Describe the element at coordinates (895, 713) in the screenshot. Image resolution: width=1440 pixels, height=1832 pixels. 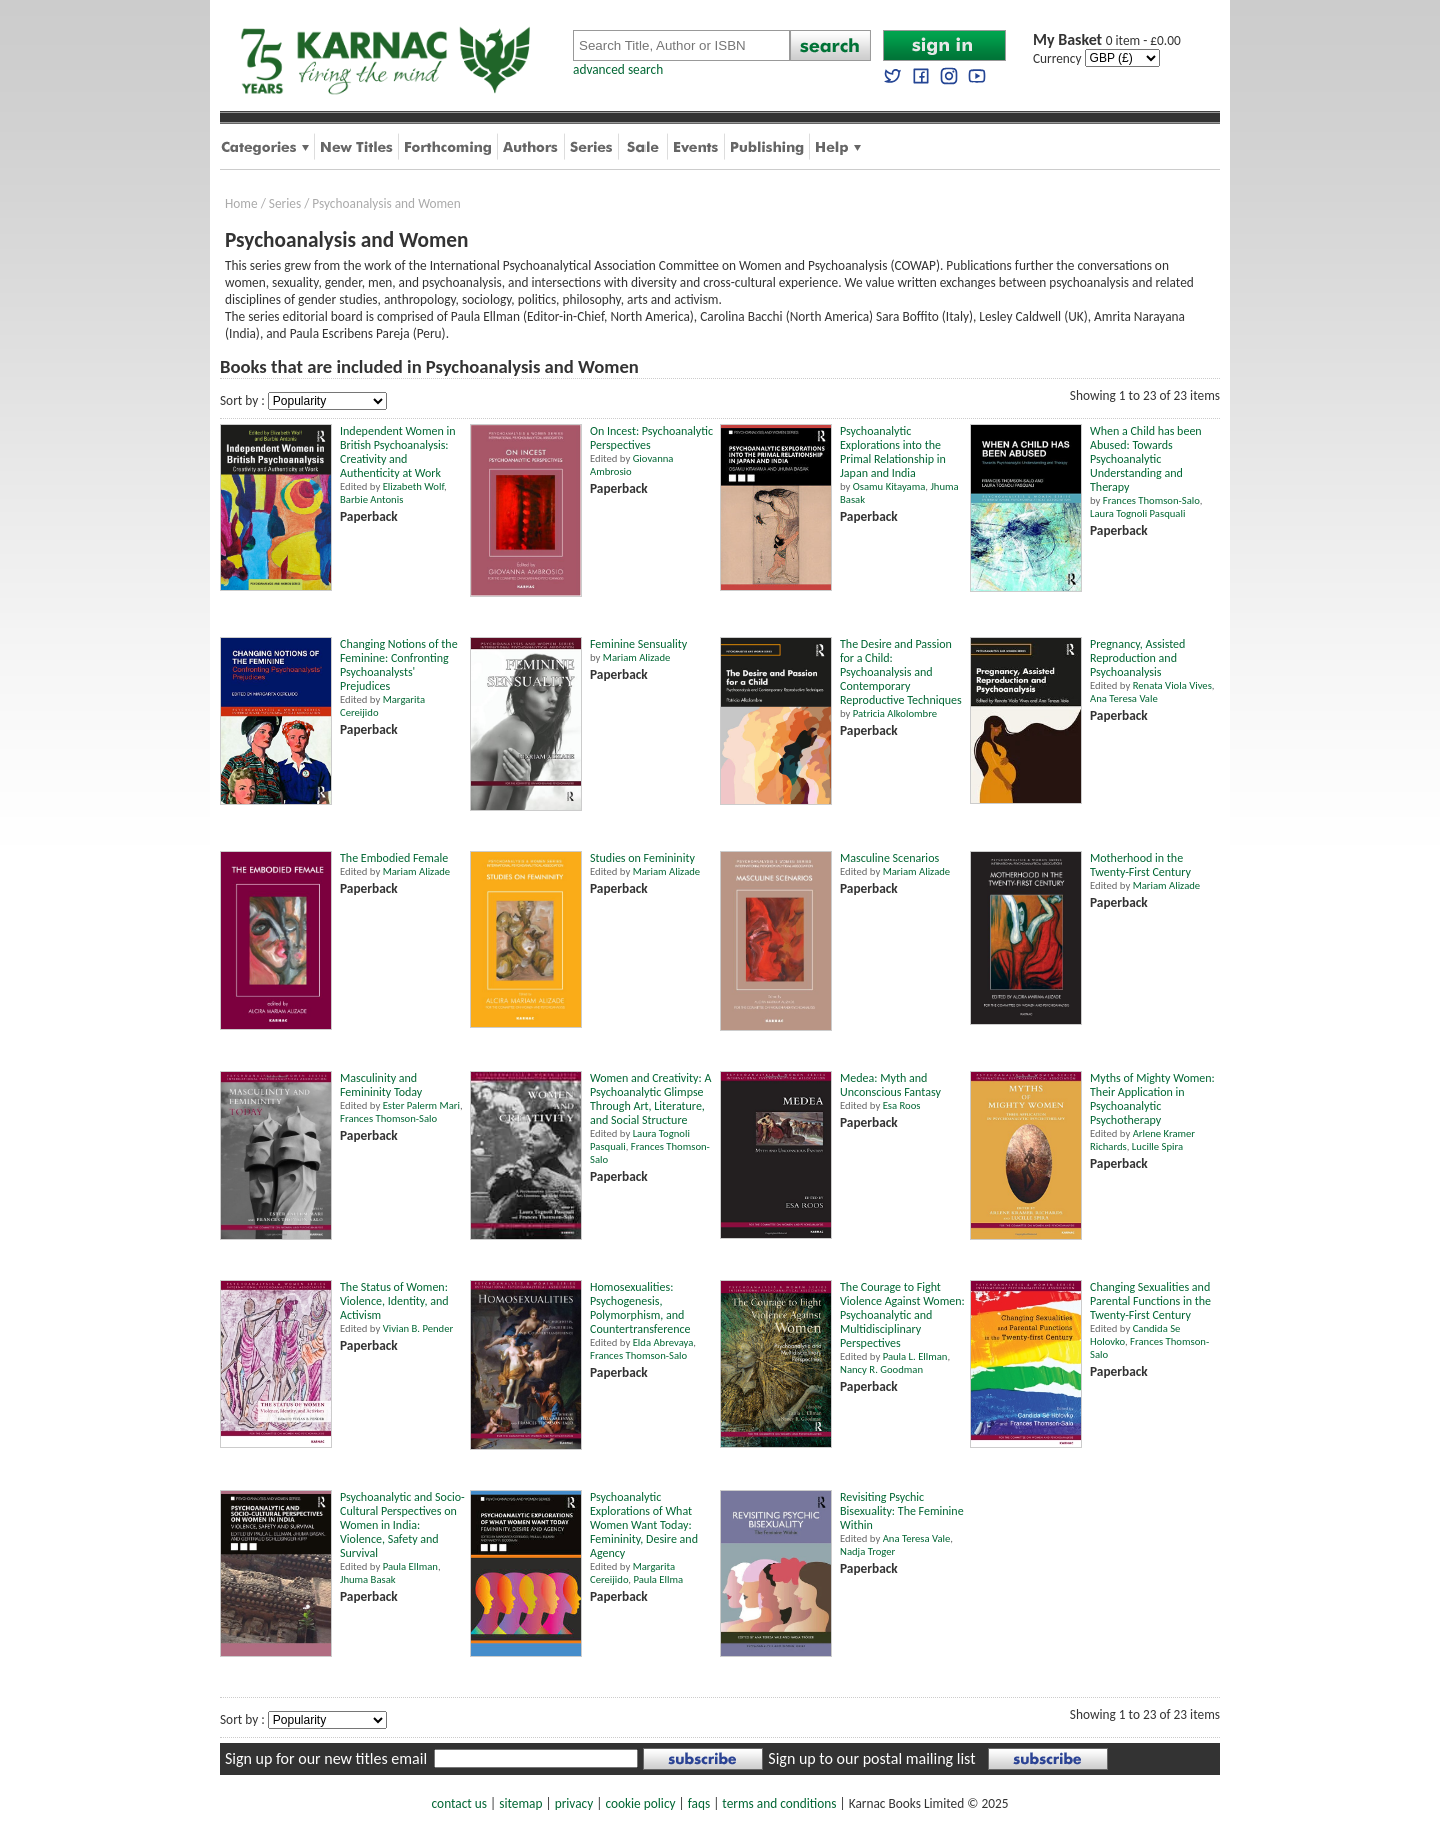
I see `Patricia Alkolombre` at that location.